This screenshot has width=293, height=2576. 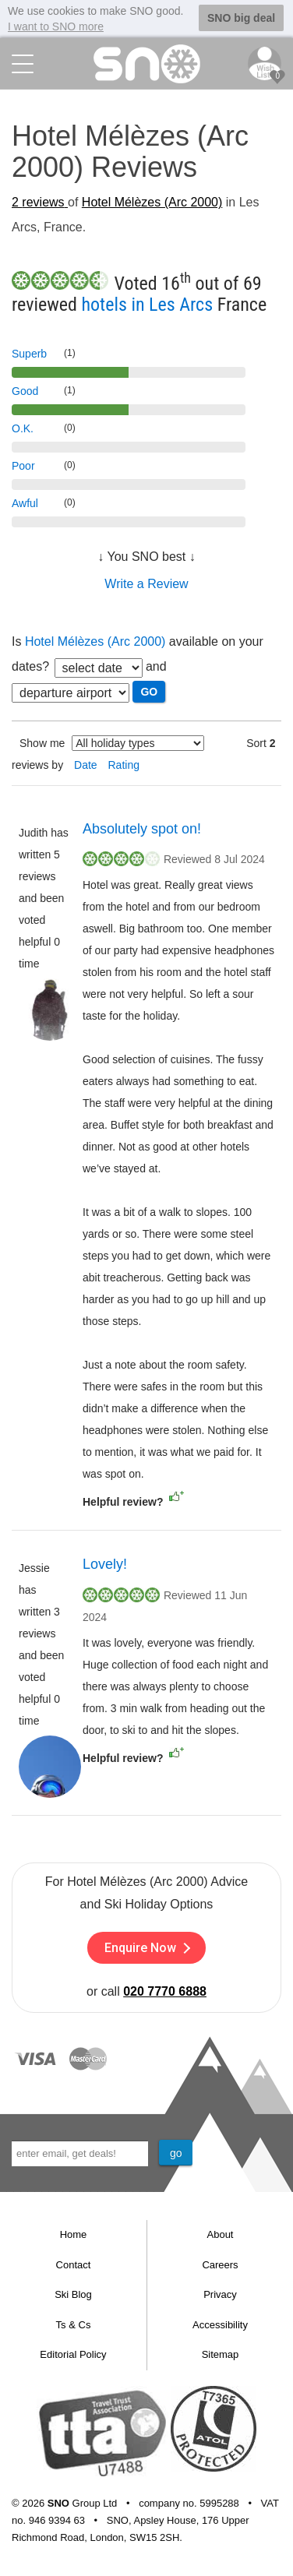 I want to click on I want to SNO more [button], so click(x=56, y=26).